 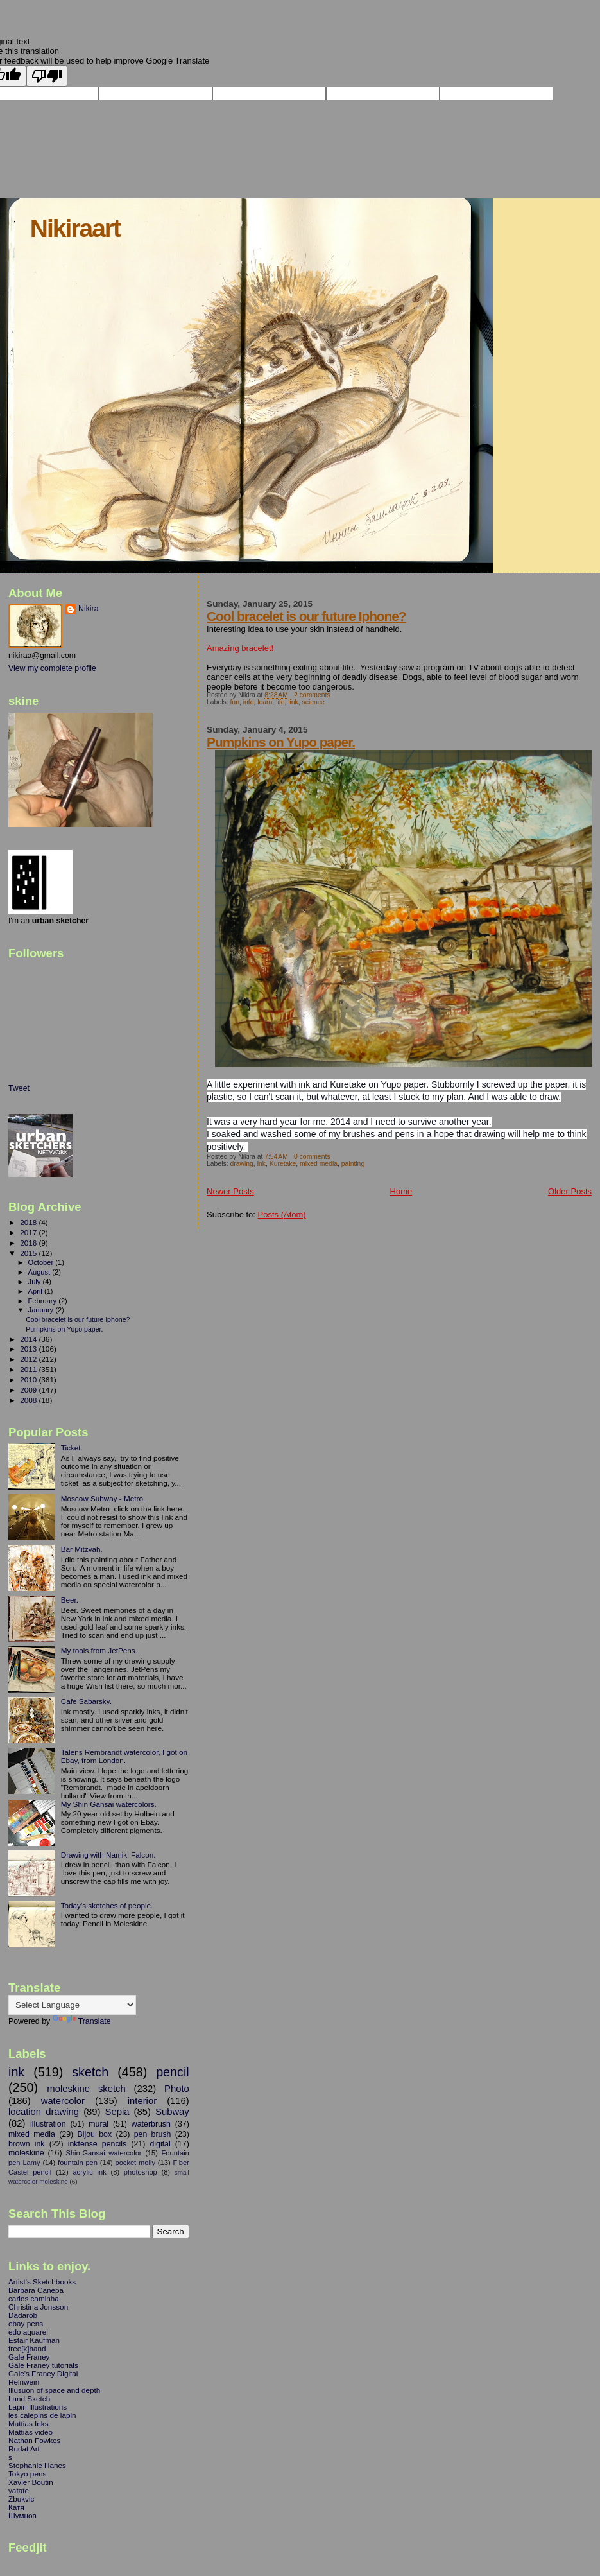 What do you see at coordinates (43, 2365) in the screenshot?
I see `Gale Franey tutorials` at bounding box center [43, 2365].